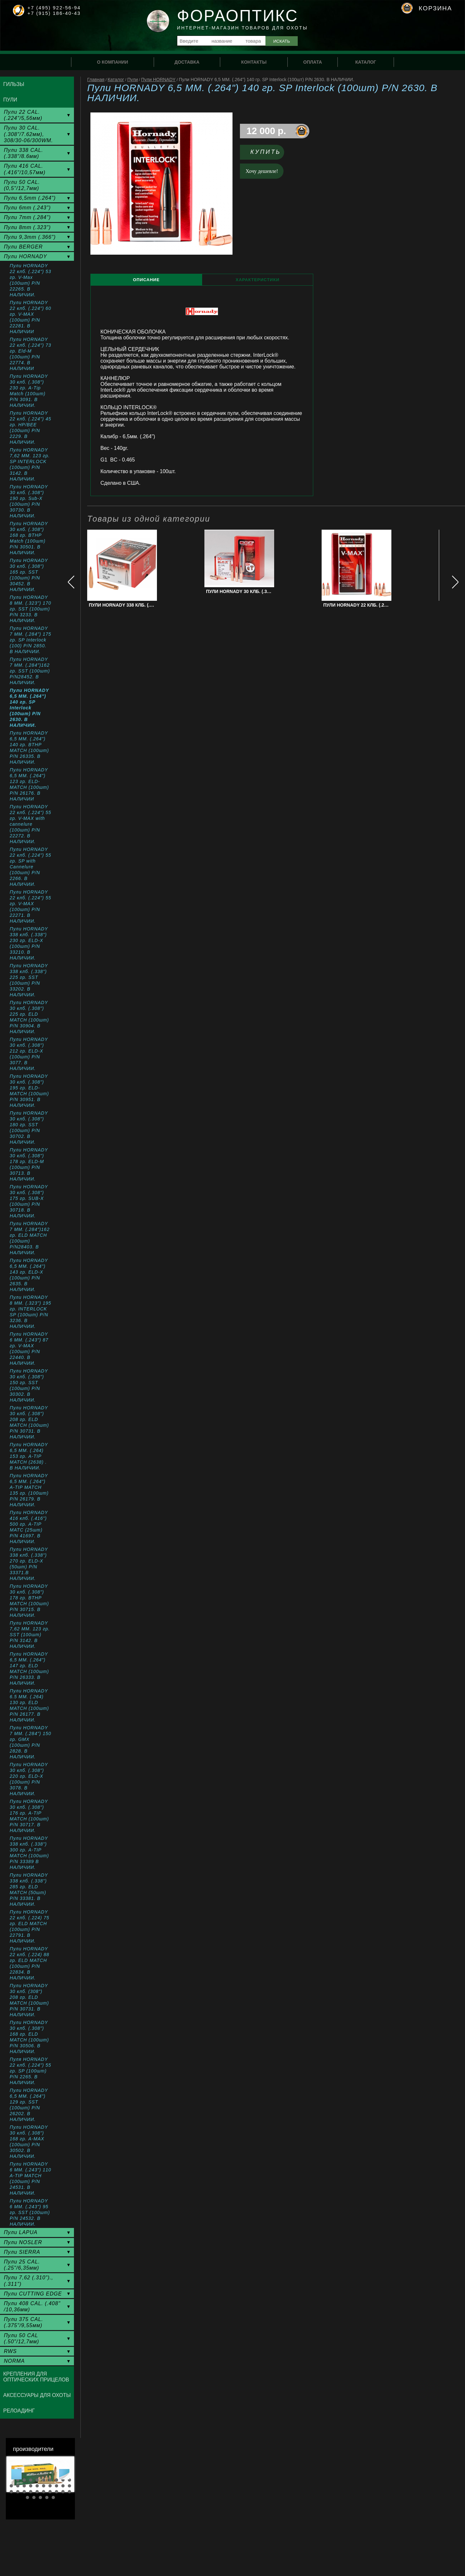 This screenshot has height=2576, width=465. Describe the element at coordinates (27, 2497) in the screenshot. I see `31` at that location.